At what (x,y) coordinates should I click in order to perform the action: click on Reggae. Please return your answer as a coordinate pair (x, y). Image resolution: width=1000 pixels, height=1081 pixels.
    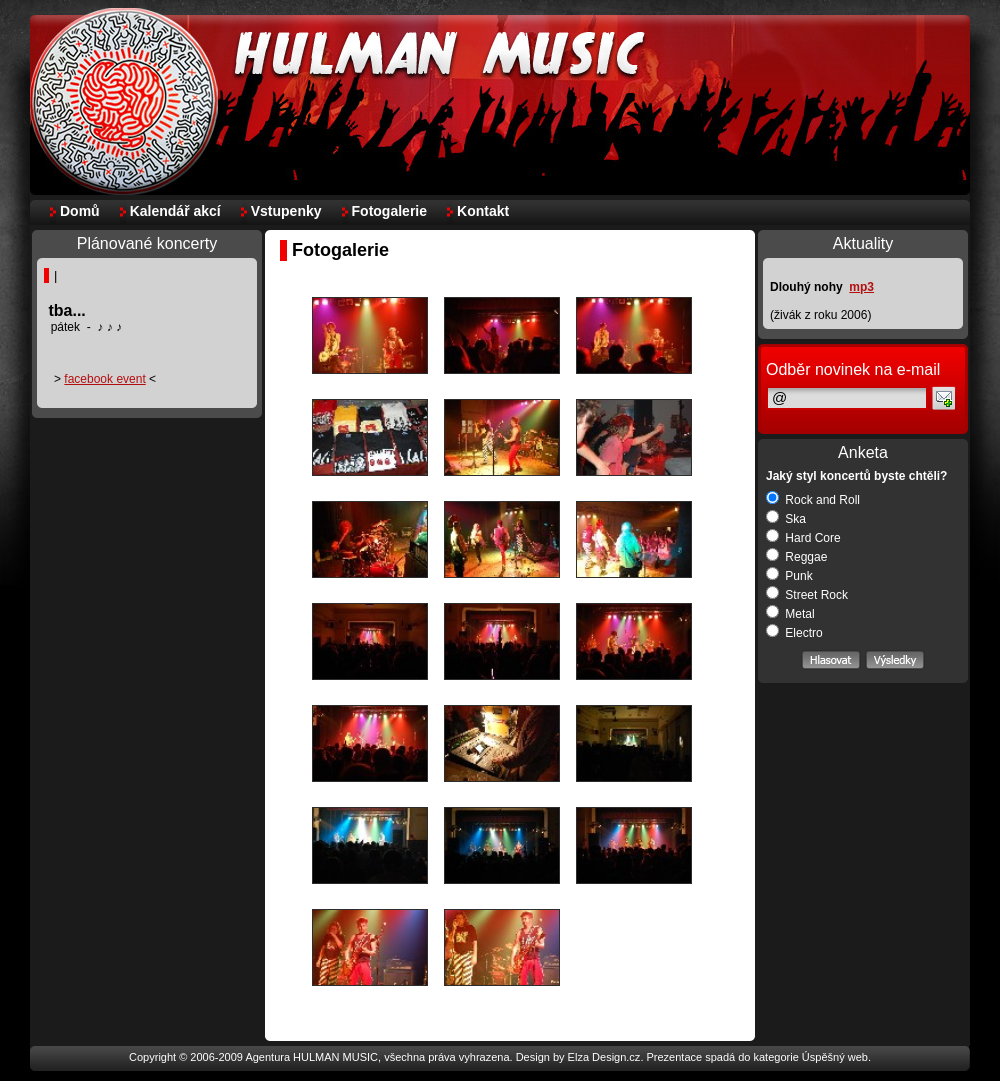
    Looking at the image, I should click on (796, 557).